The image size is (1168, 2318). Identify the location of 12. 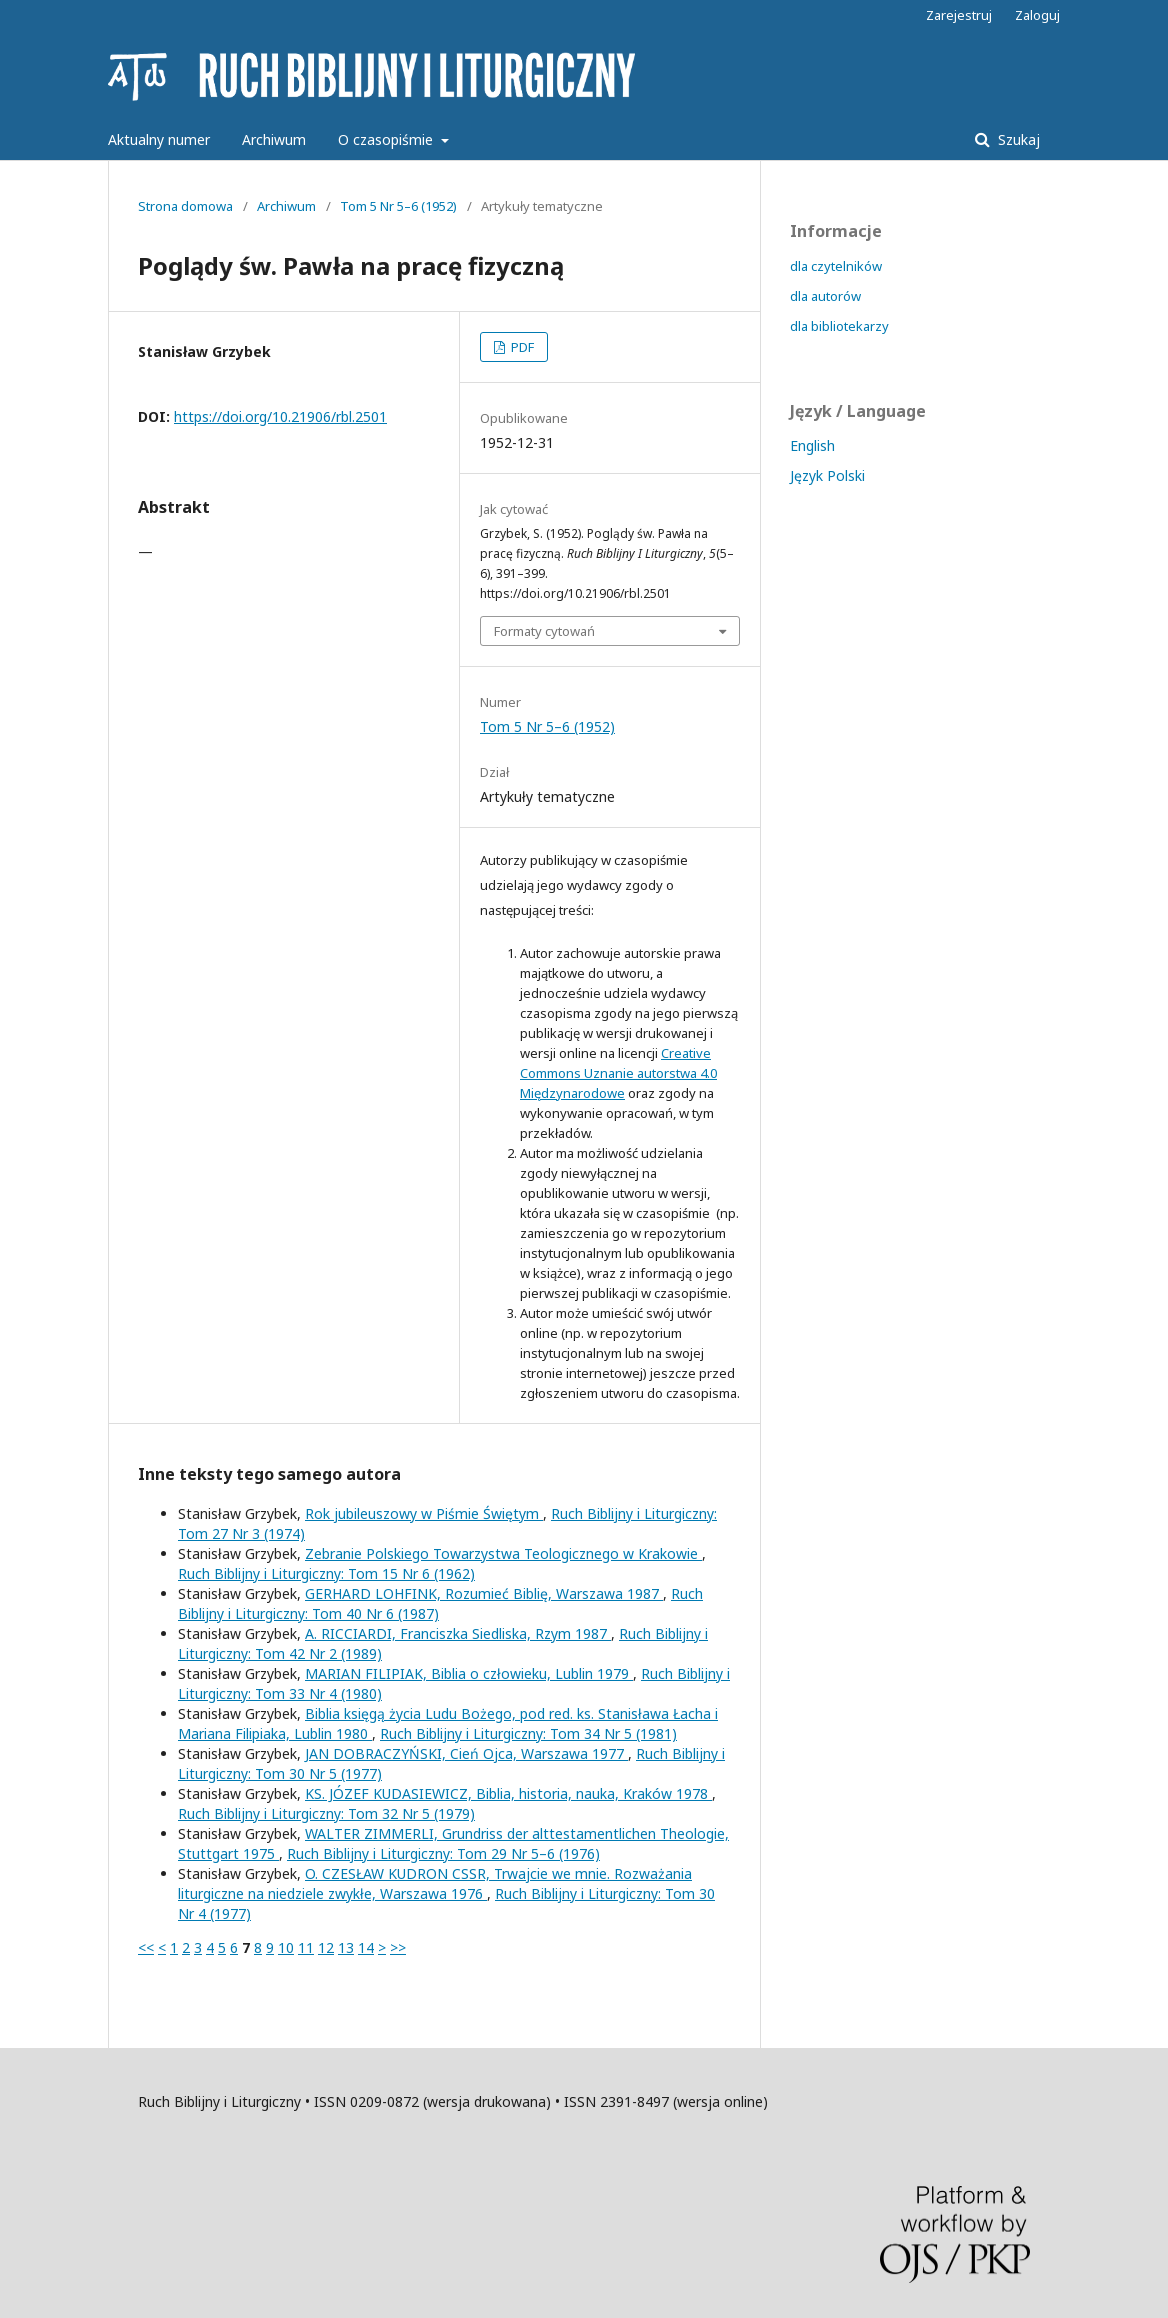
(326, 1947).